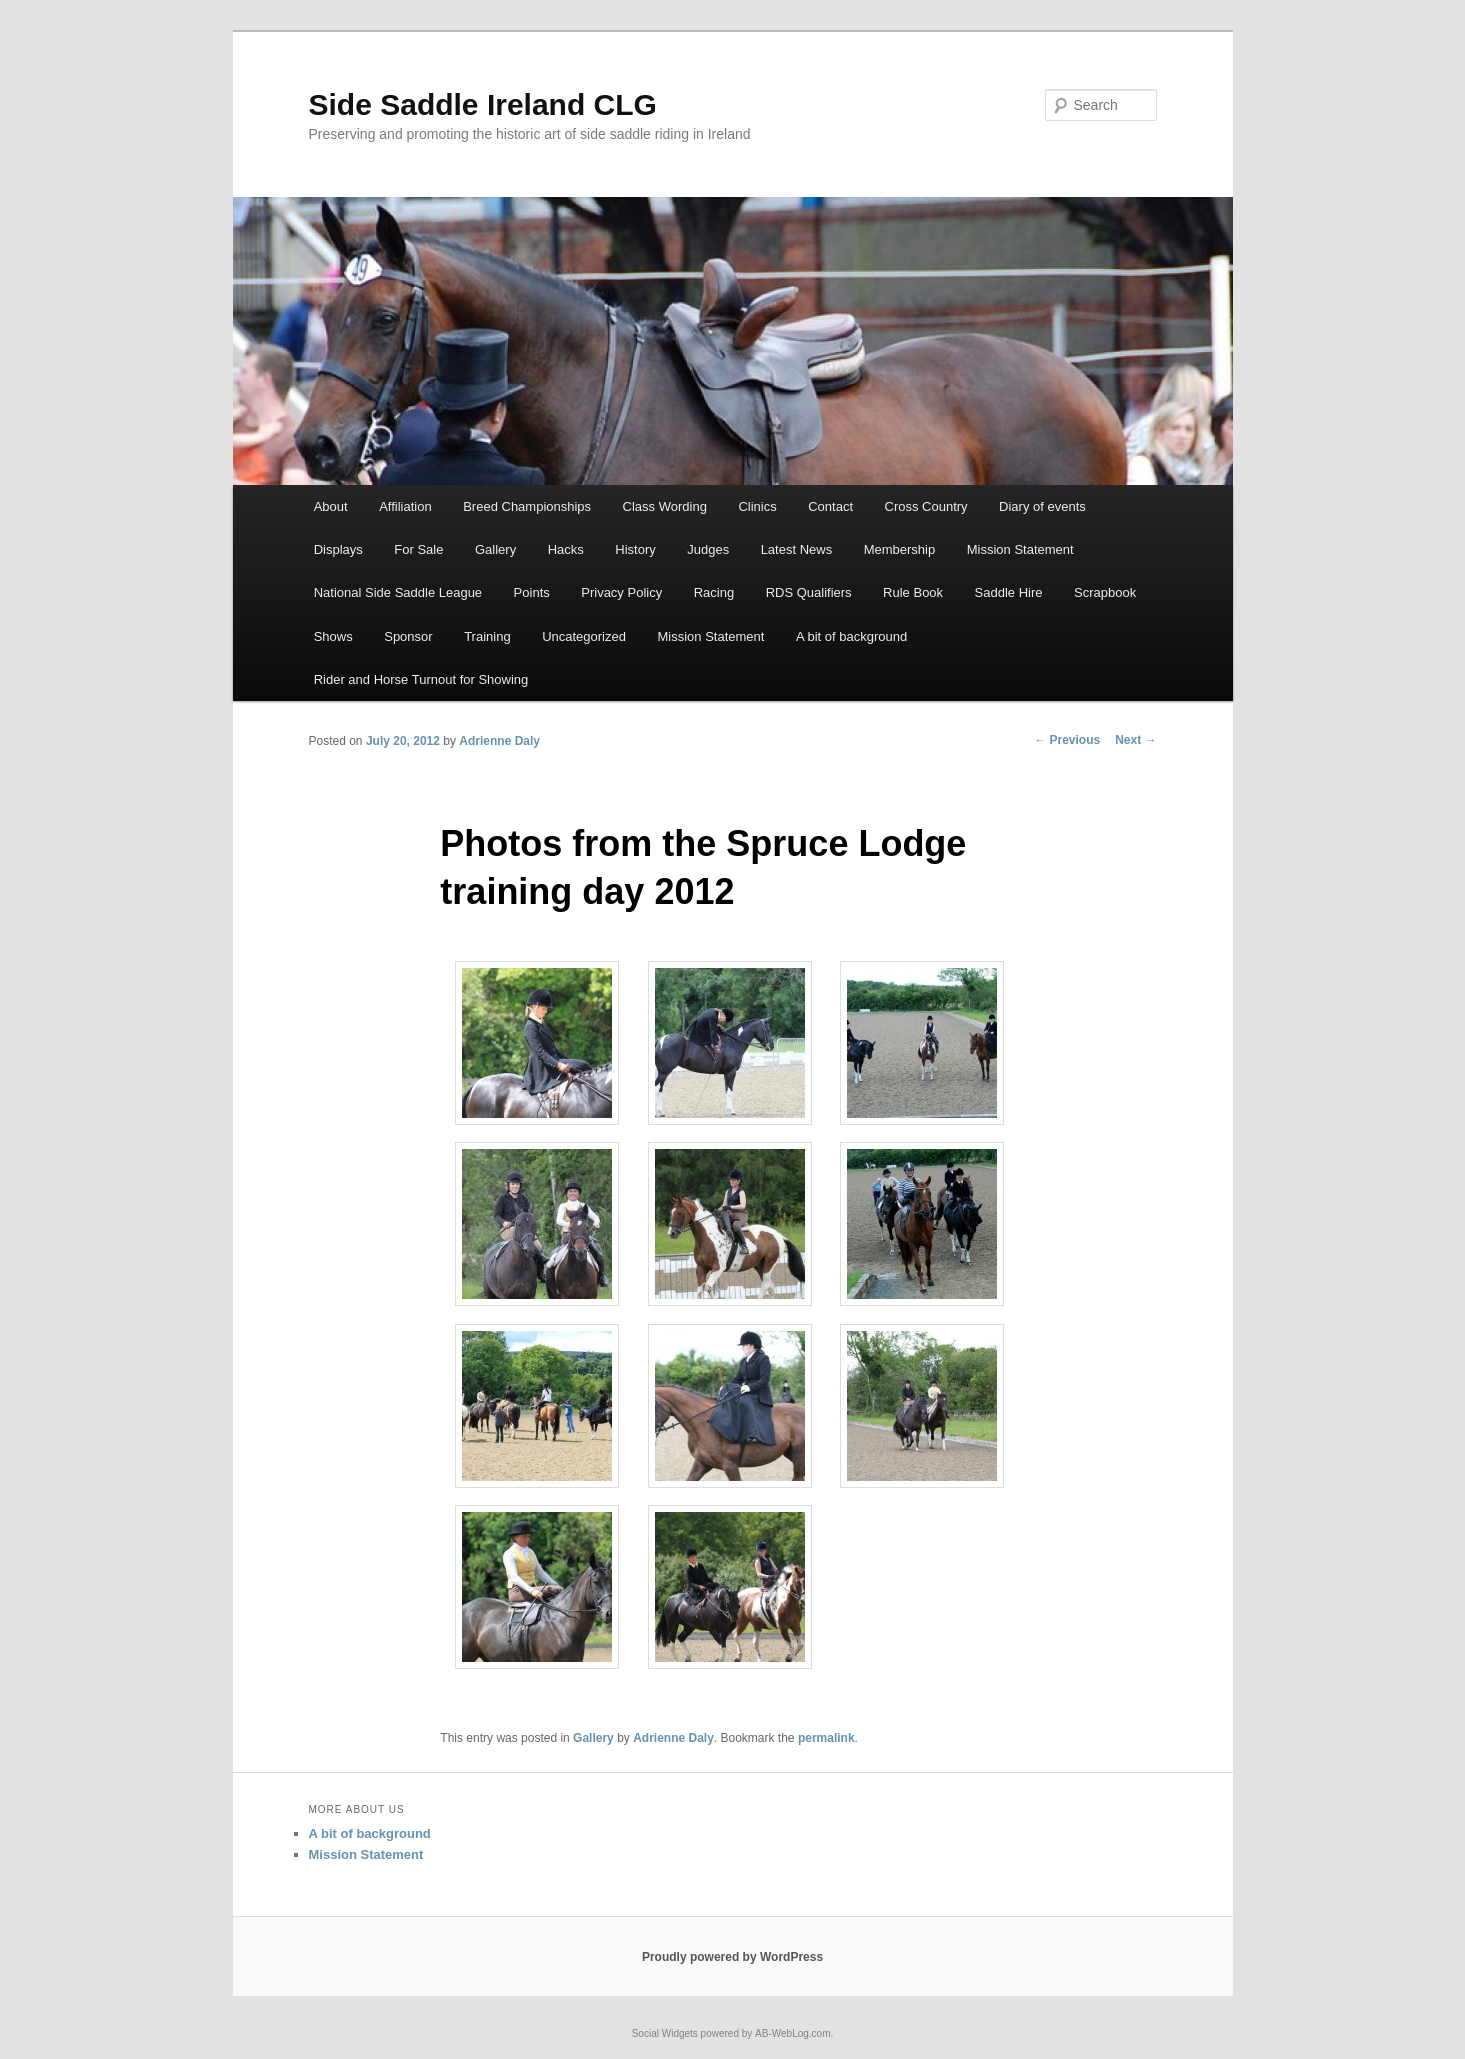 The image size is (1465, 2059). What do you see at coordinates (851, 636) in the screenshot?
I see `A bit of background` at bounding box center [851, 636].